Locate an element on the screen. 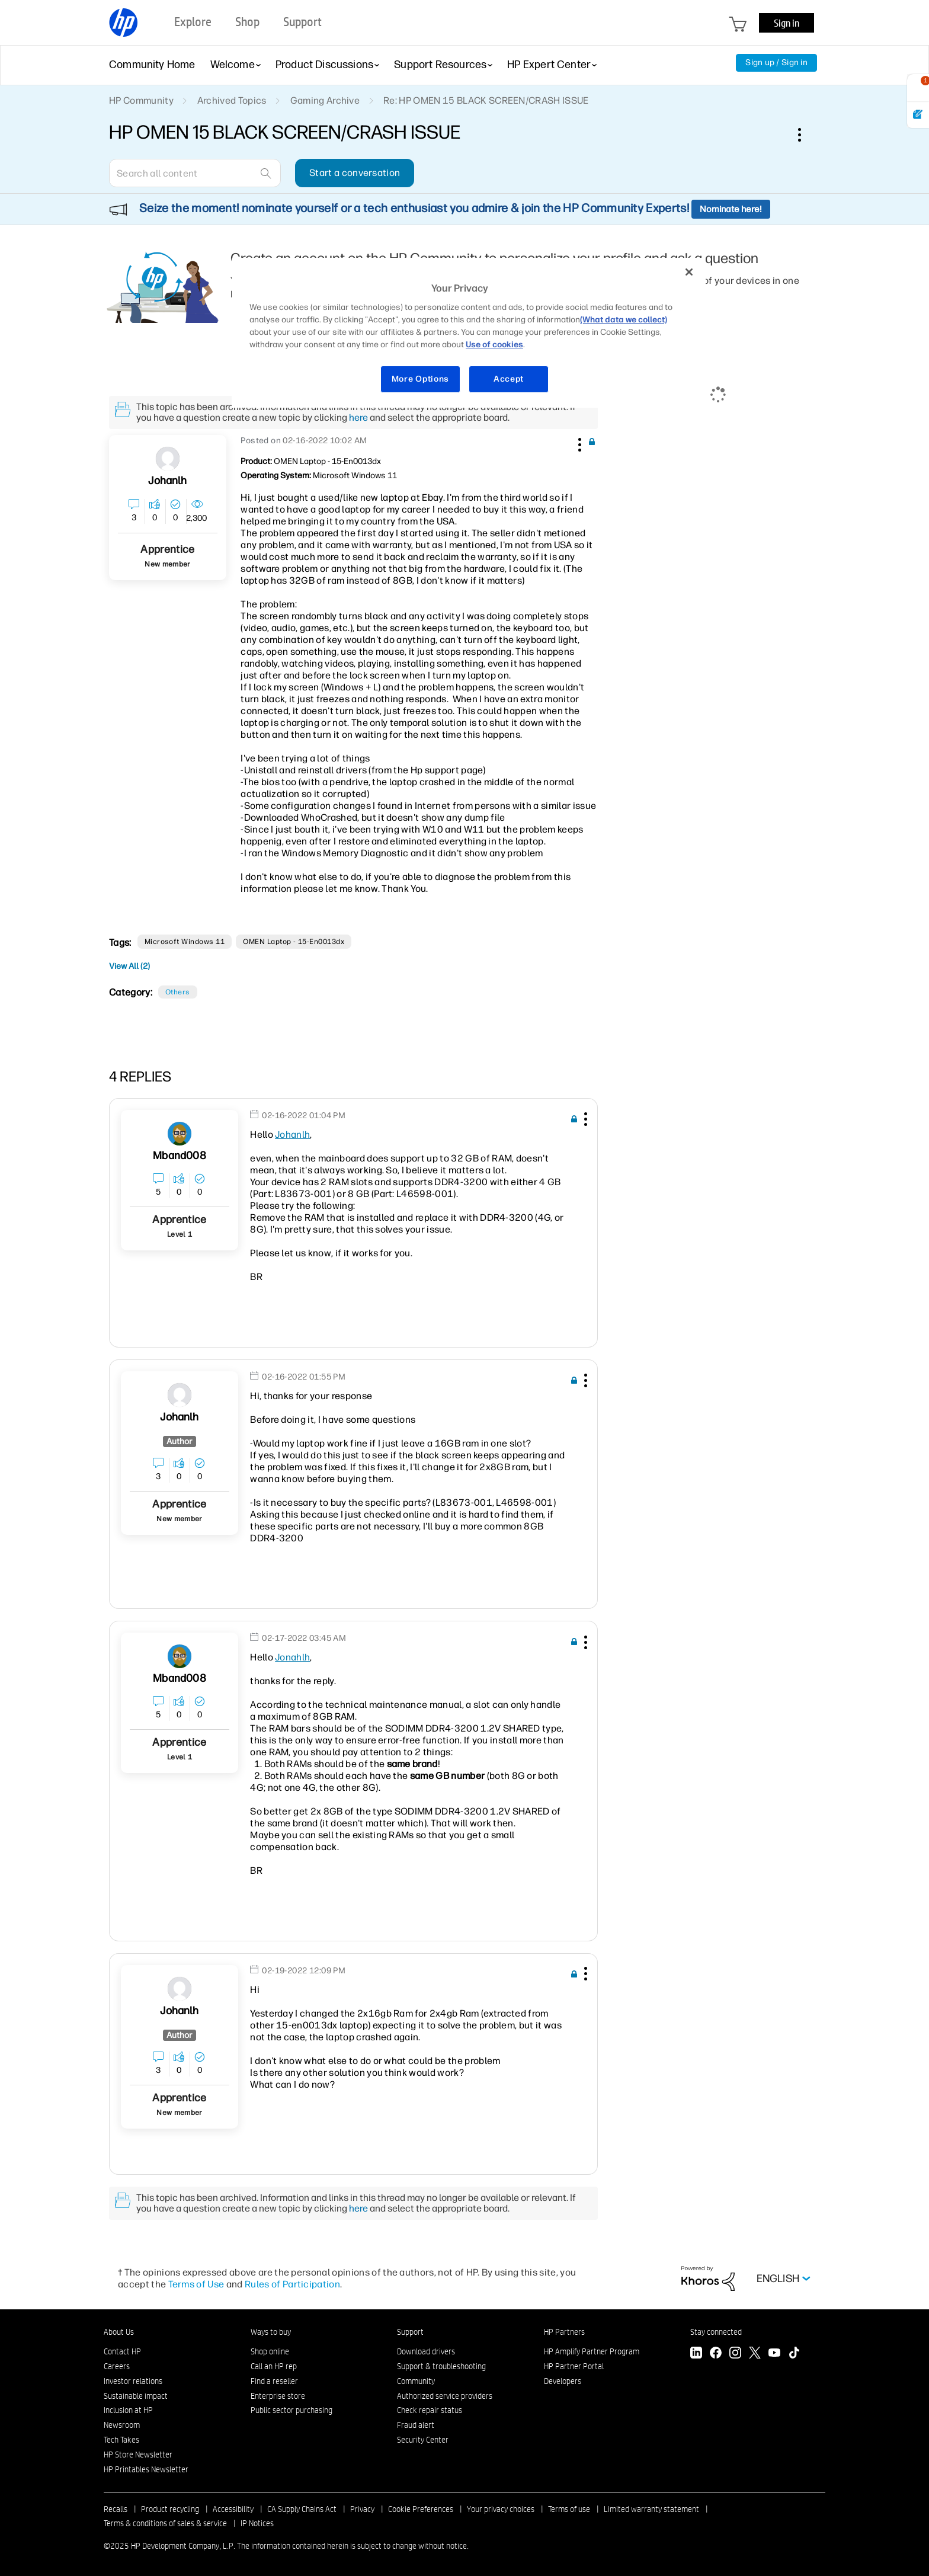 The image size is (929, 2576). Others is located at coordinates (177, 992).